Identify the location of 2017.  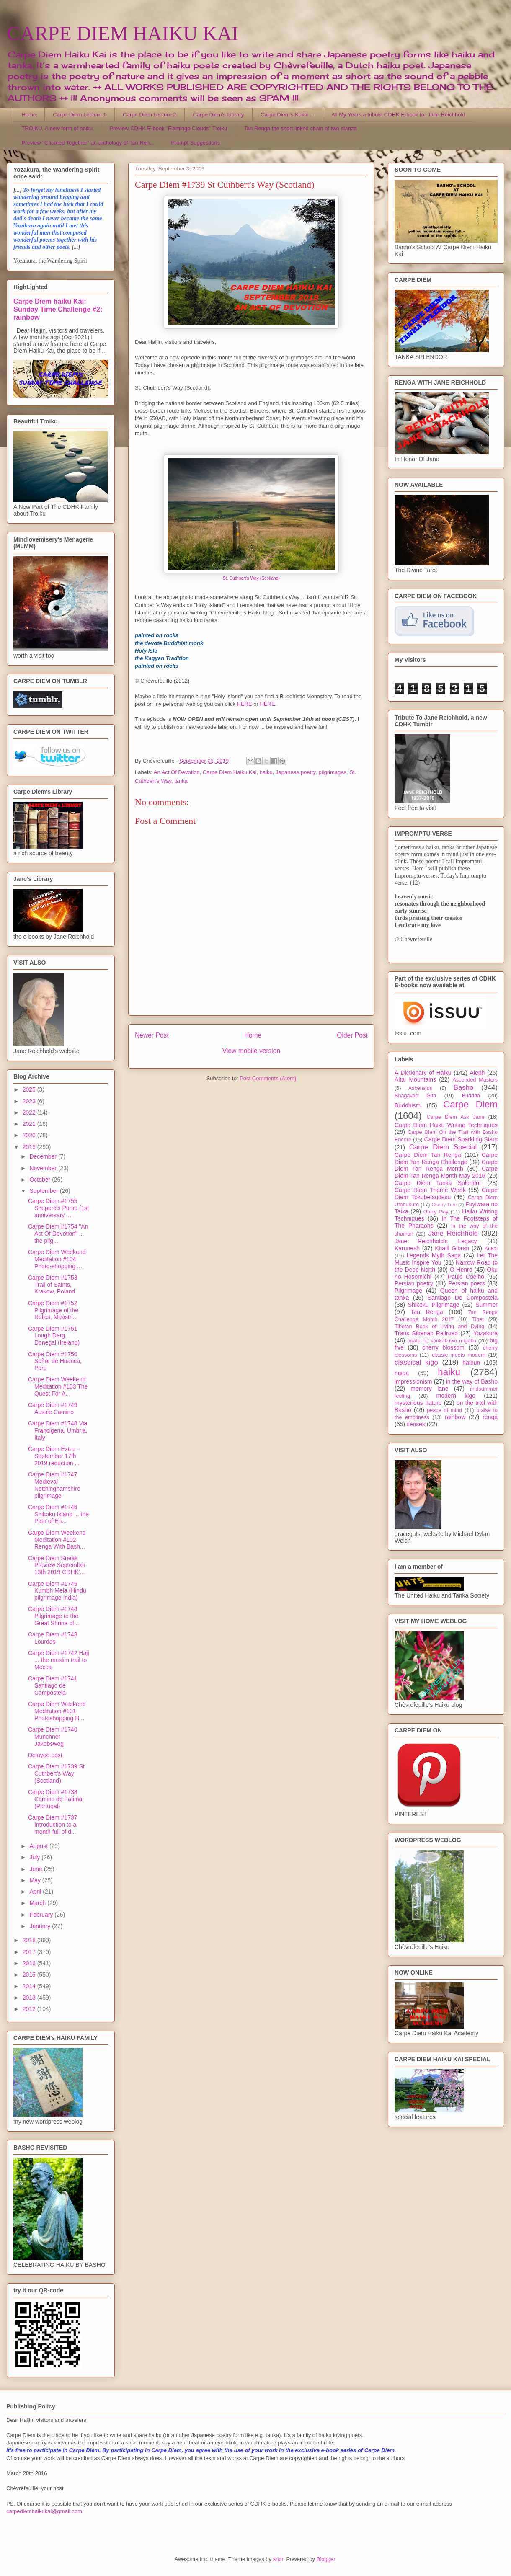
(30, 1952).